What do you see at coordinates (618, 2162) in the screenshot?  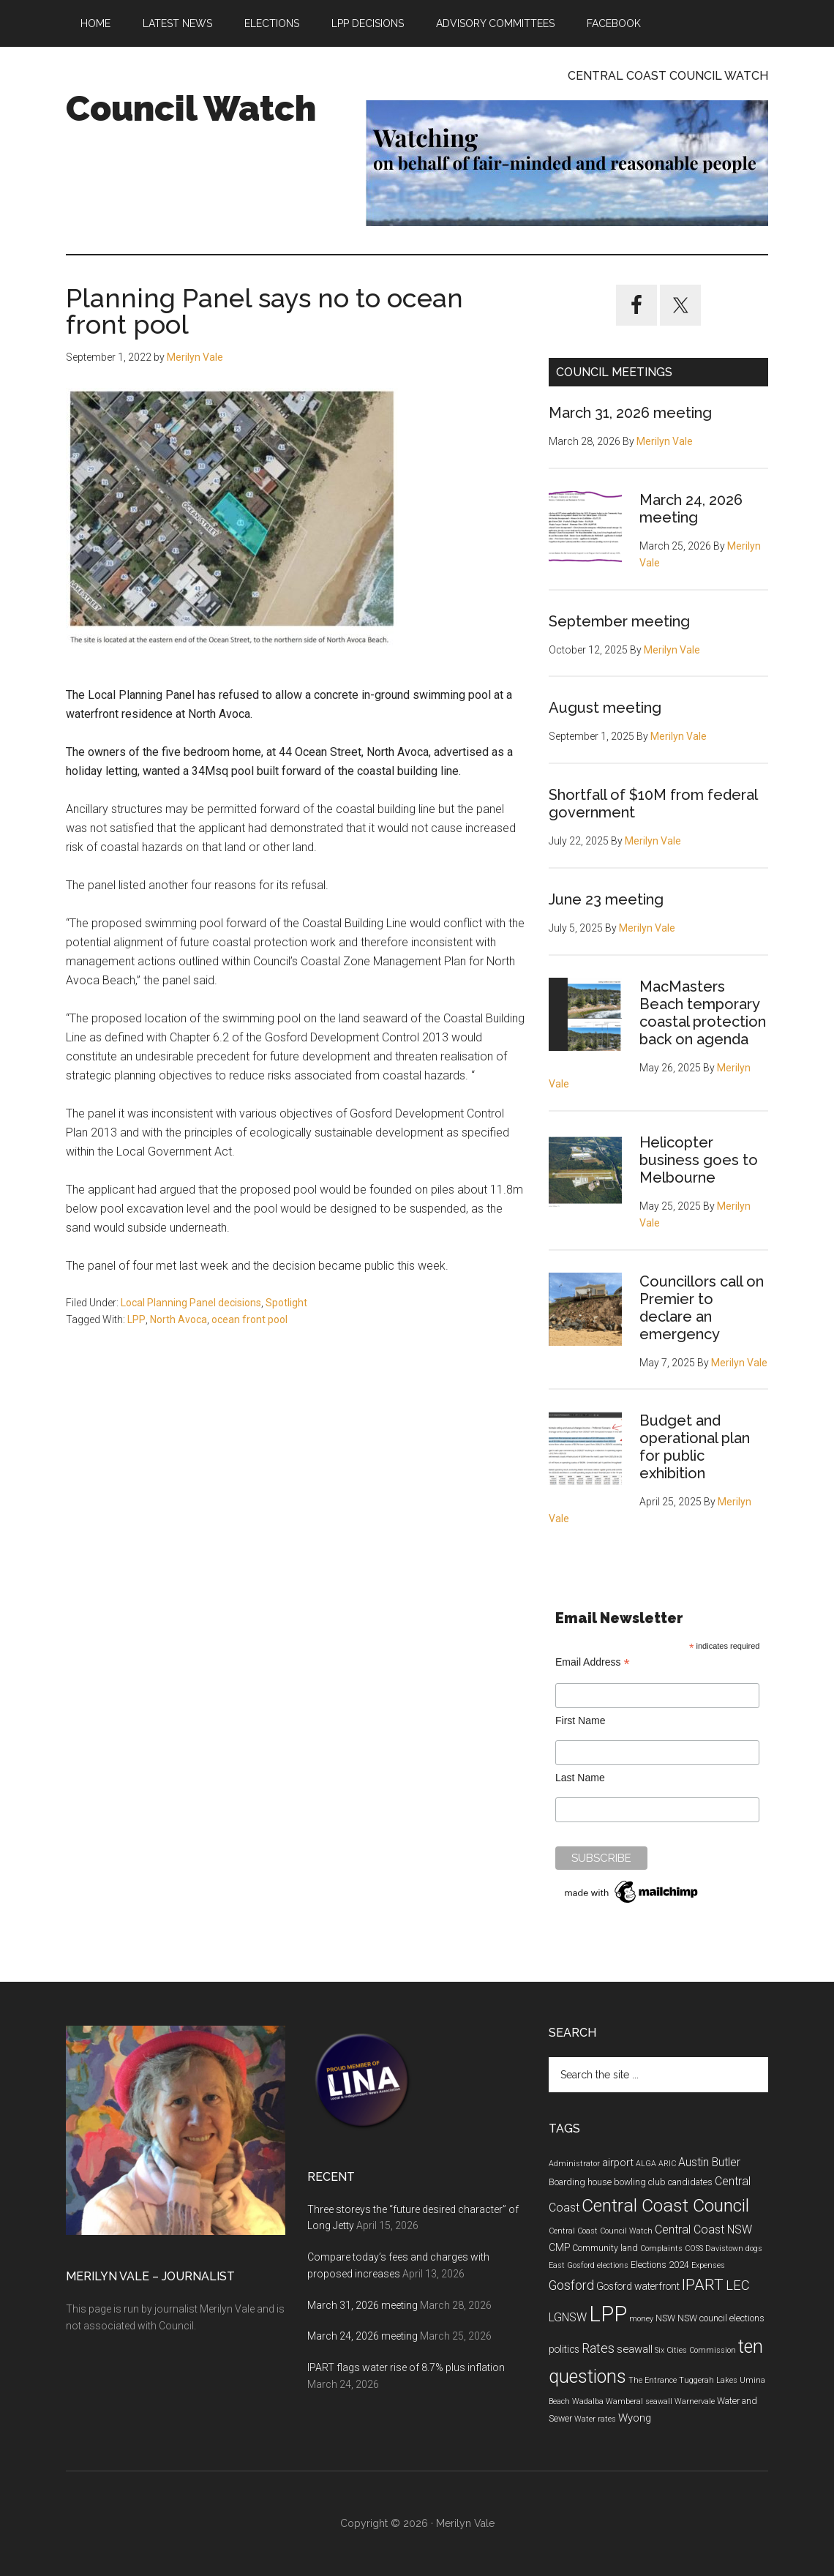 I see `airport [airport (7 items)]` at bounding box center [618, 2162].